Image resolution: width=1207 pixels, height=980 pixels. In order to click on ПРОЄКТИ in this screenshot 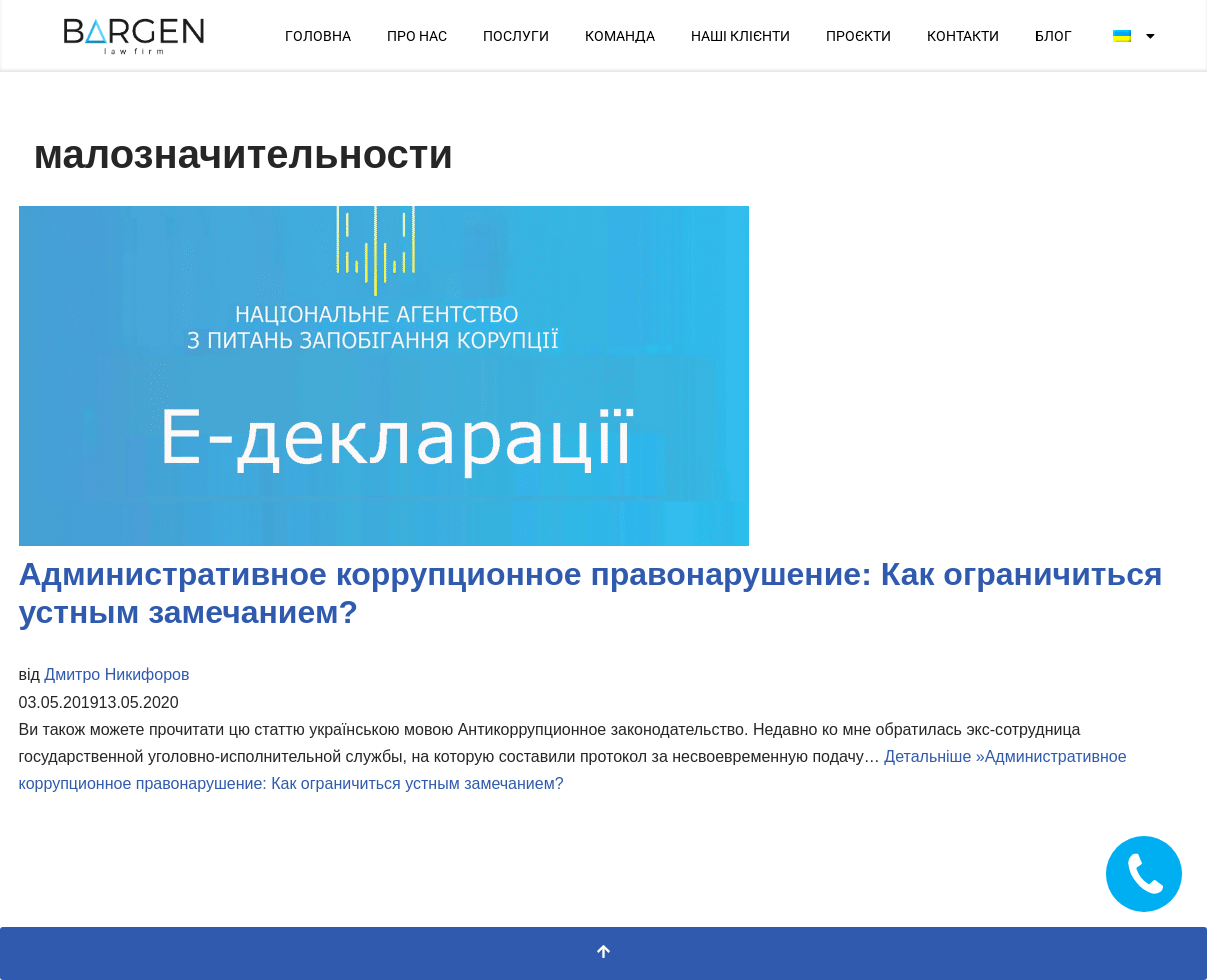, I will do `click(858, 36)`.